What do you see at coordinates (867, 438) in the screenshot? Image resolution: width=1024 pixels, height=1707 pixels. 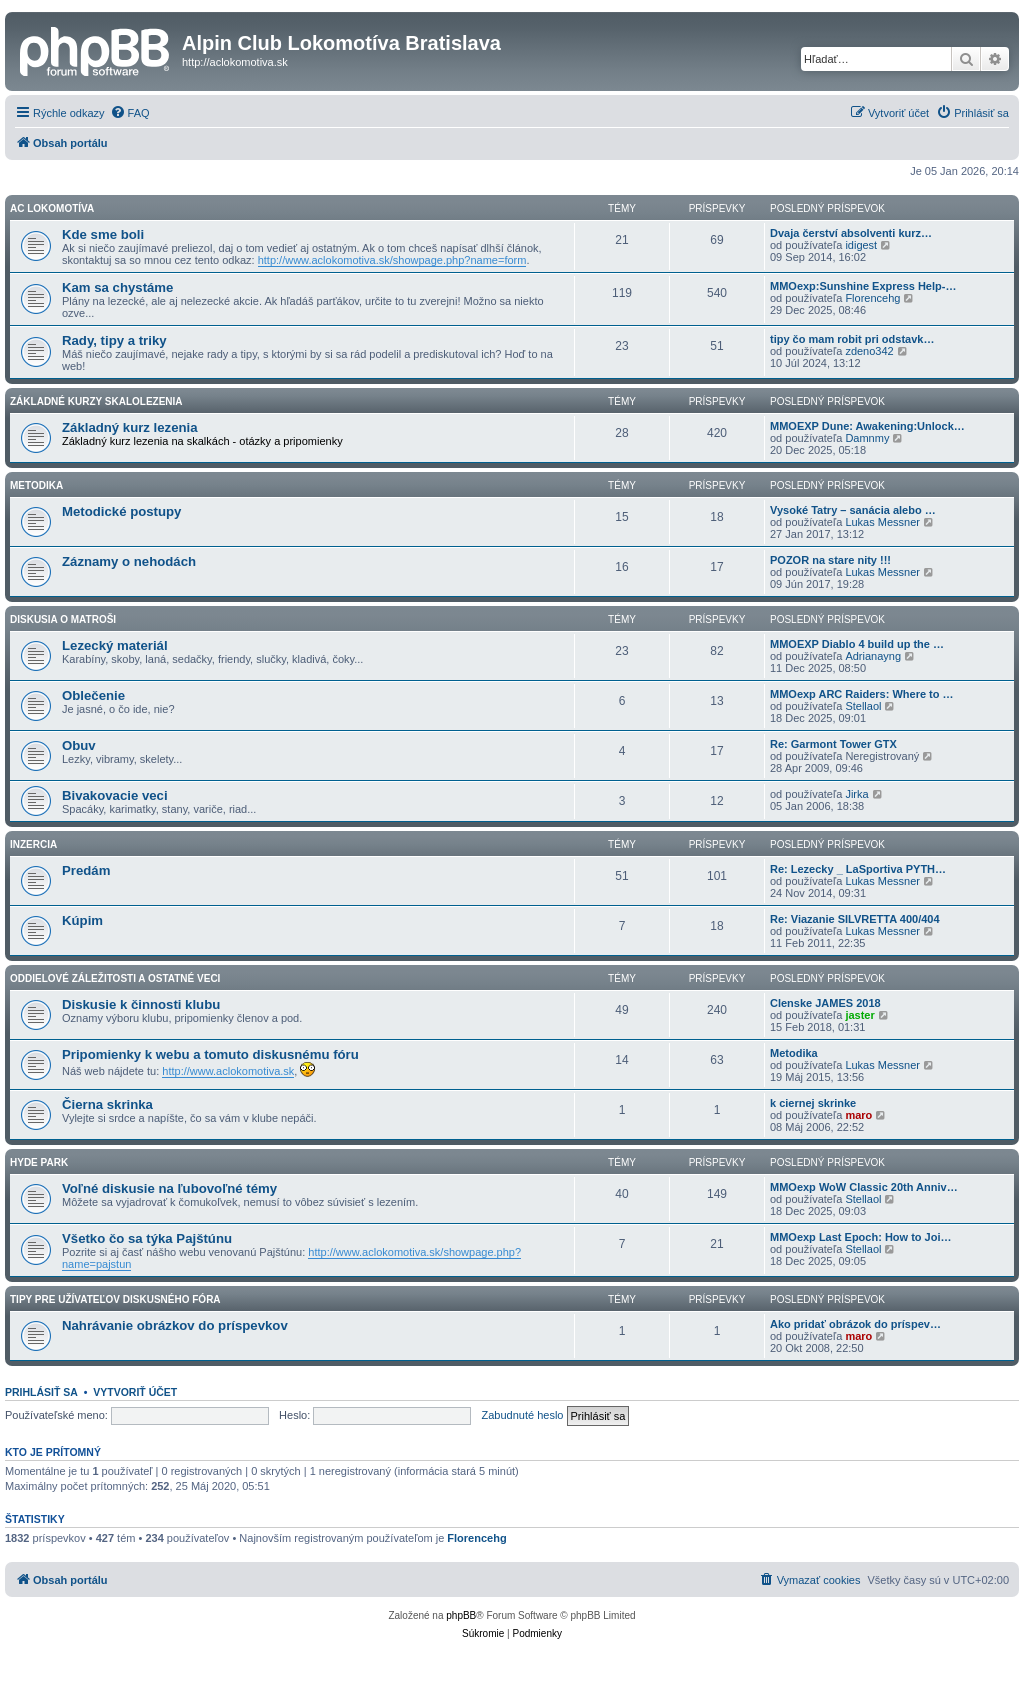 I see `Damnmy` at bounding box center [867, 438].